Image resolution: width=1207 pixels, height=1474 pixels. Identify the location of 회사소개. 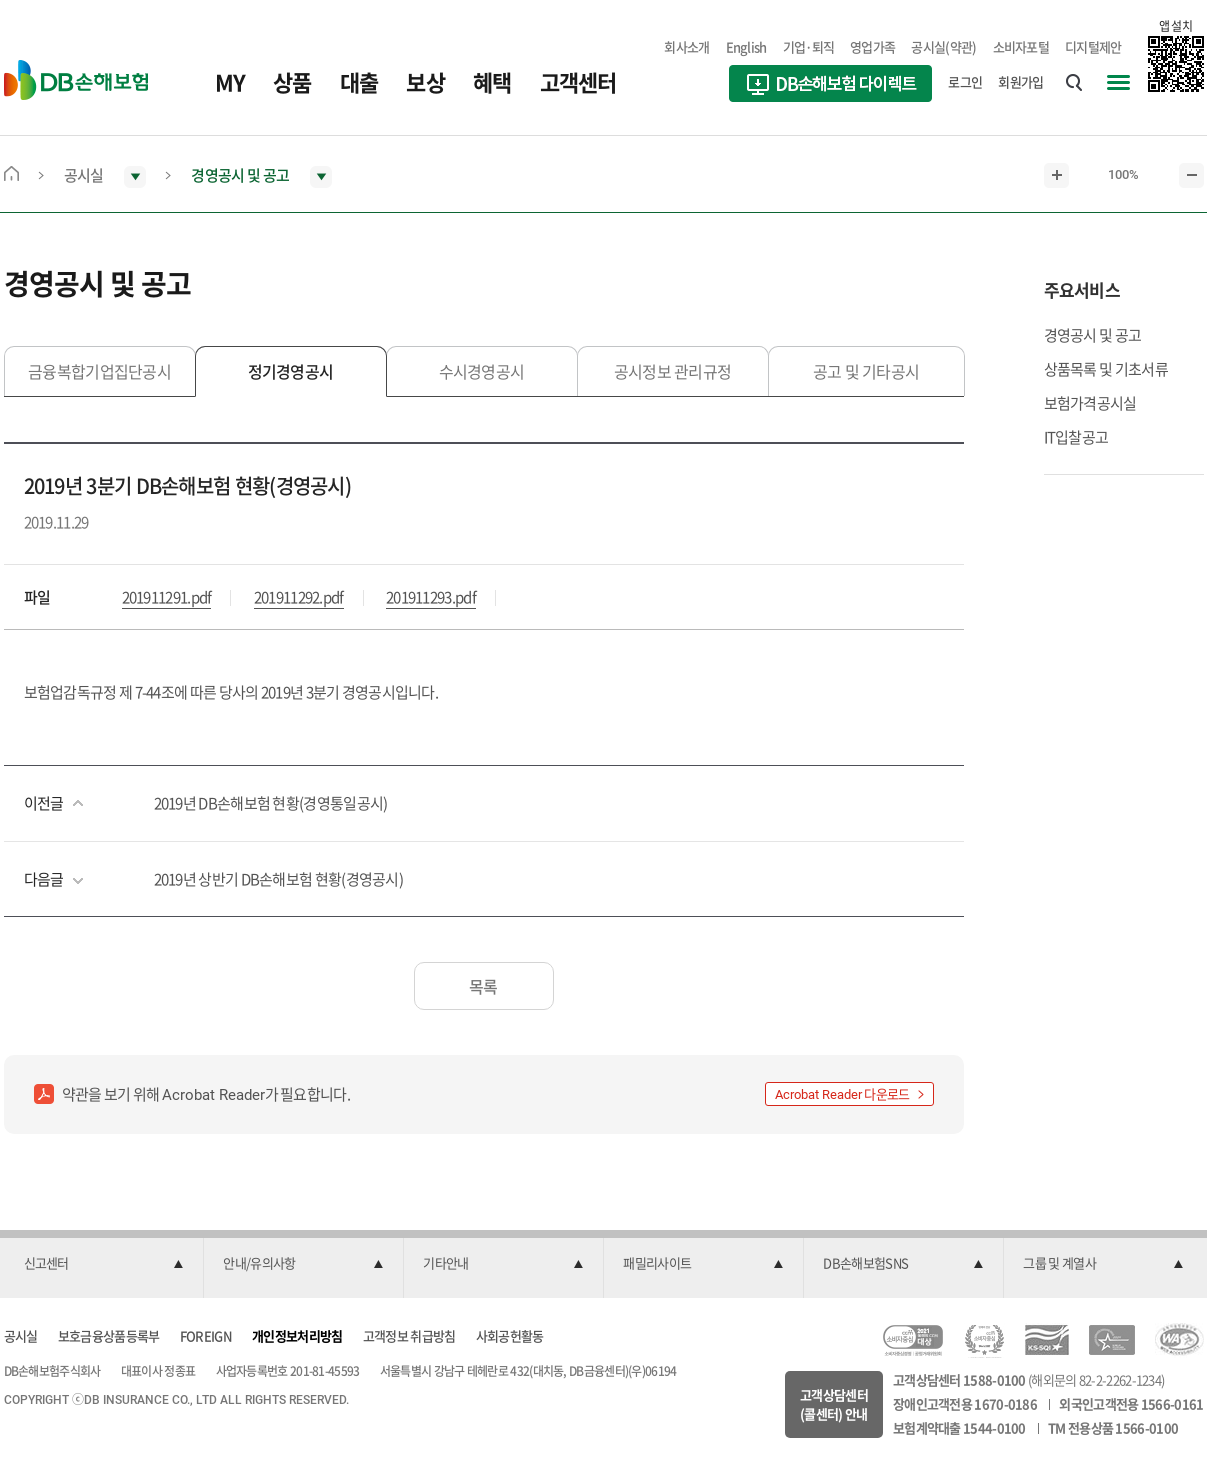
(686, 46).